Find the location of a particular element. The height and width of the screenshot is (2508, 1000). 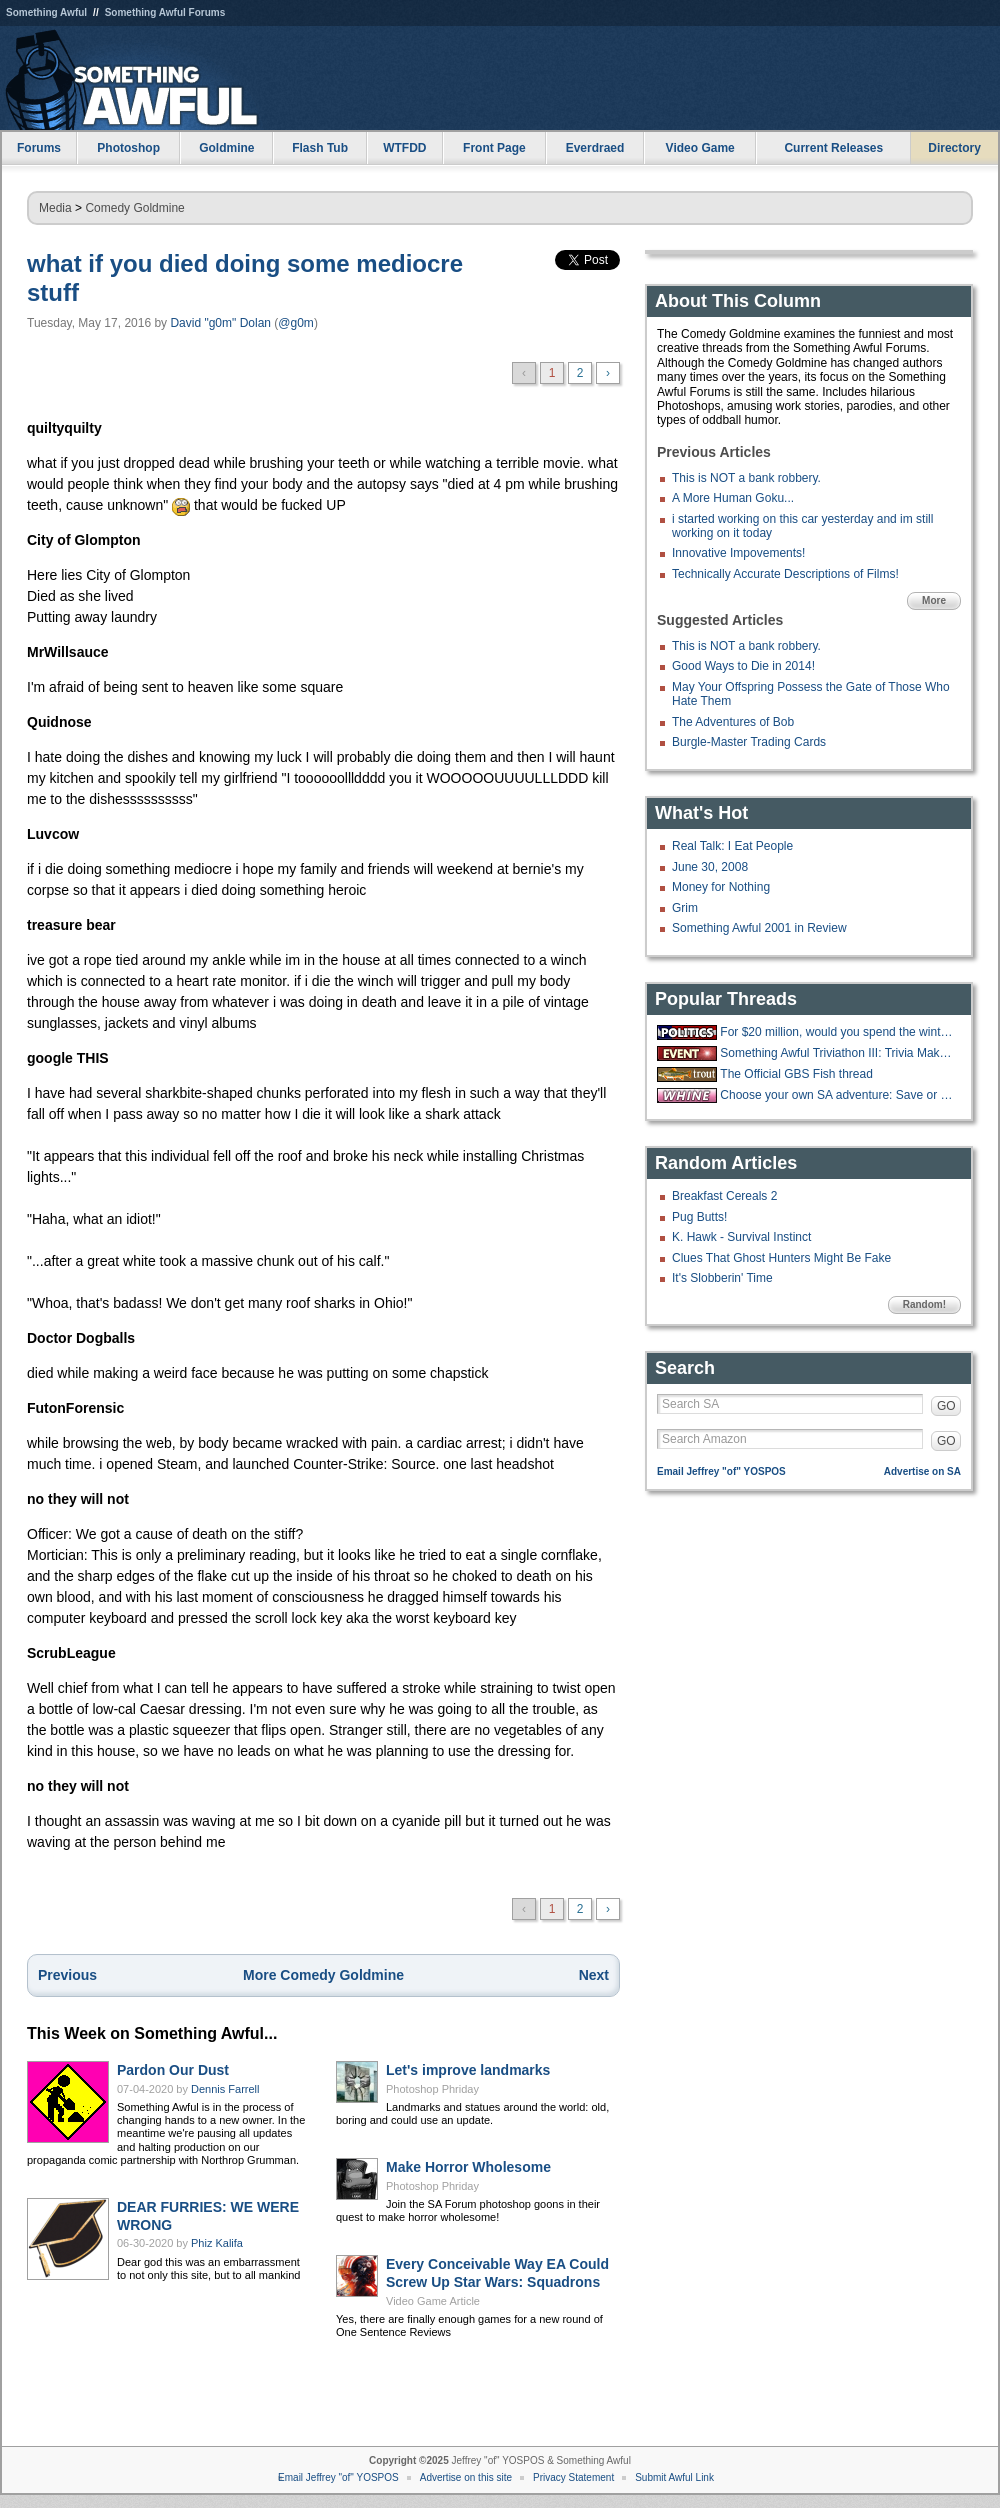

More Comedy Goldmine is located at coordinates (323, 1975).